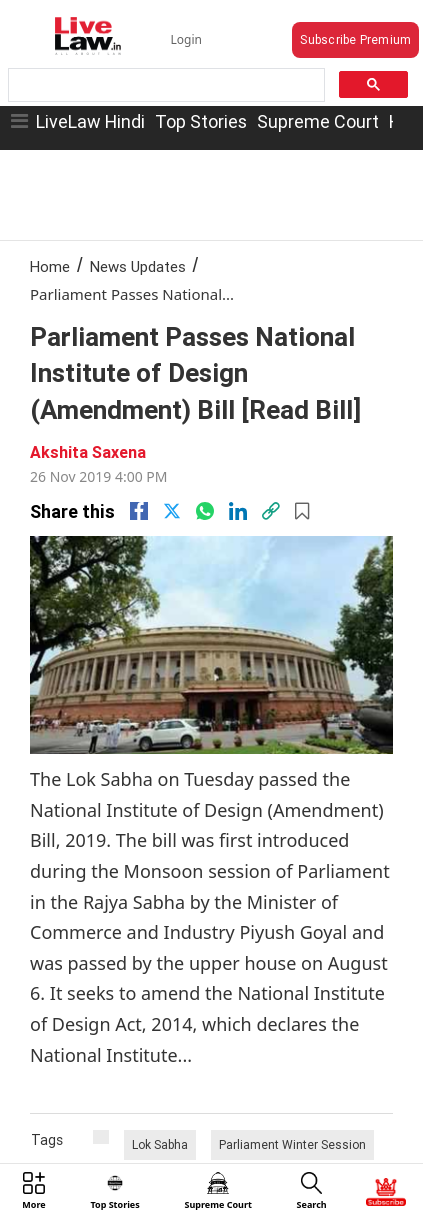 The width and height of the screenshot is (423, 1227). Describe the element at coordinates (355, 39) in the screenshot. I see `Subscribe Premium` at that location.